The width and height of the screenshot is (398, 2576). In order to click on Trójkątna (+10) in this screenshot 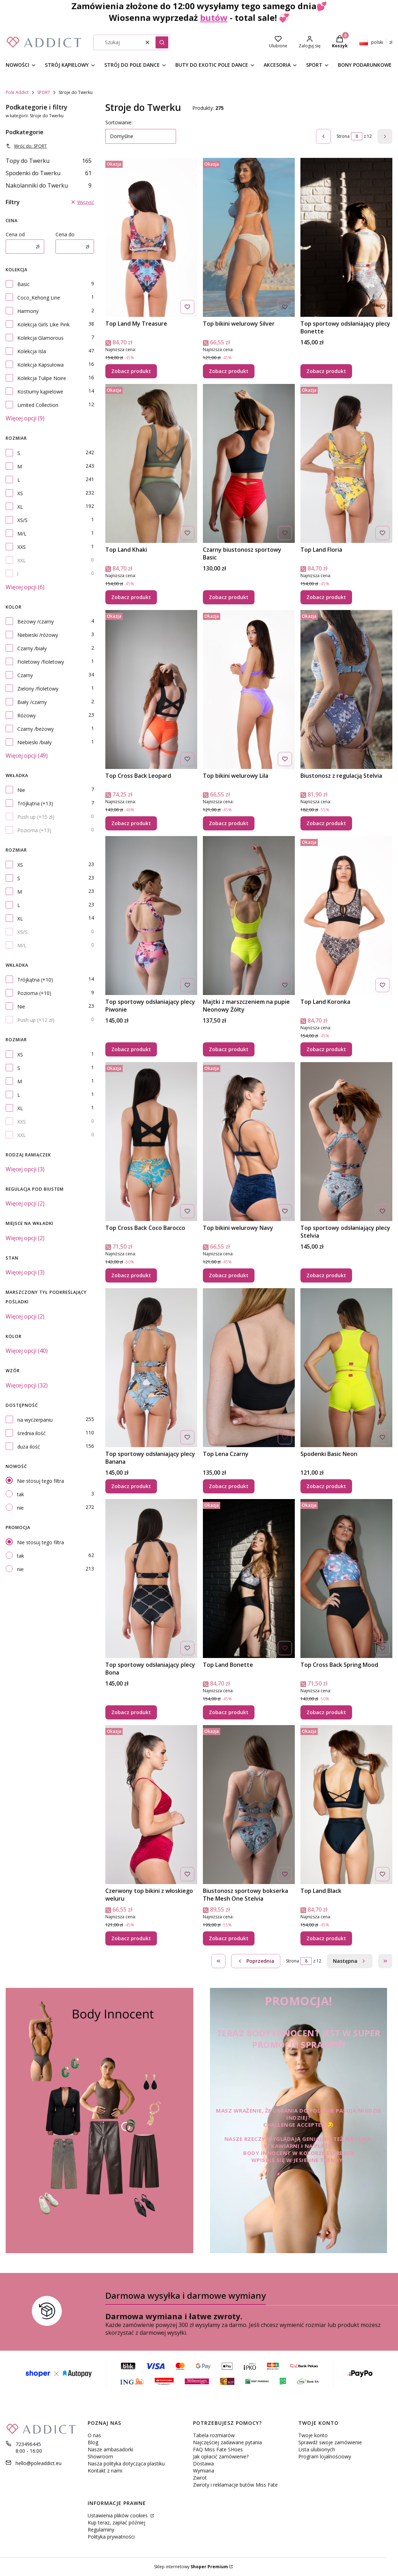, I will do `click(35, 979)`.